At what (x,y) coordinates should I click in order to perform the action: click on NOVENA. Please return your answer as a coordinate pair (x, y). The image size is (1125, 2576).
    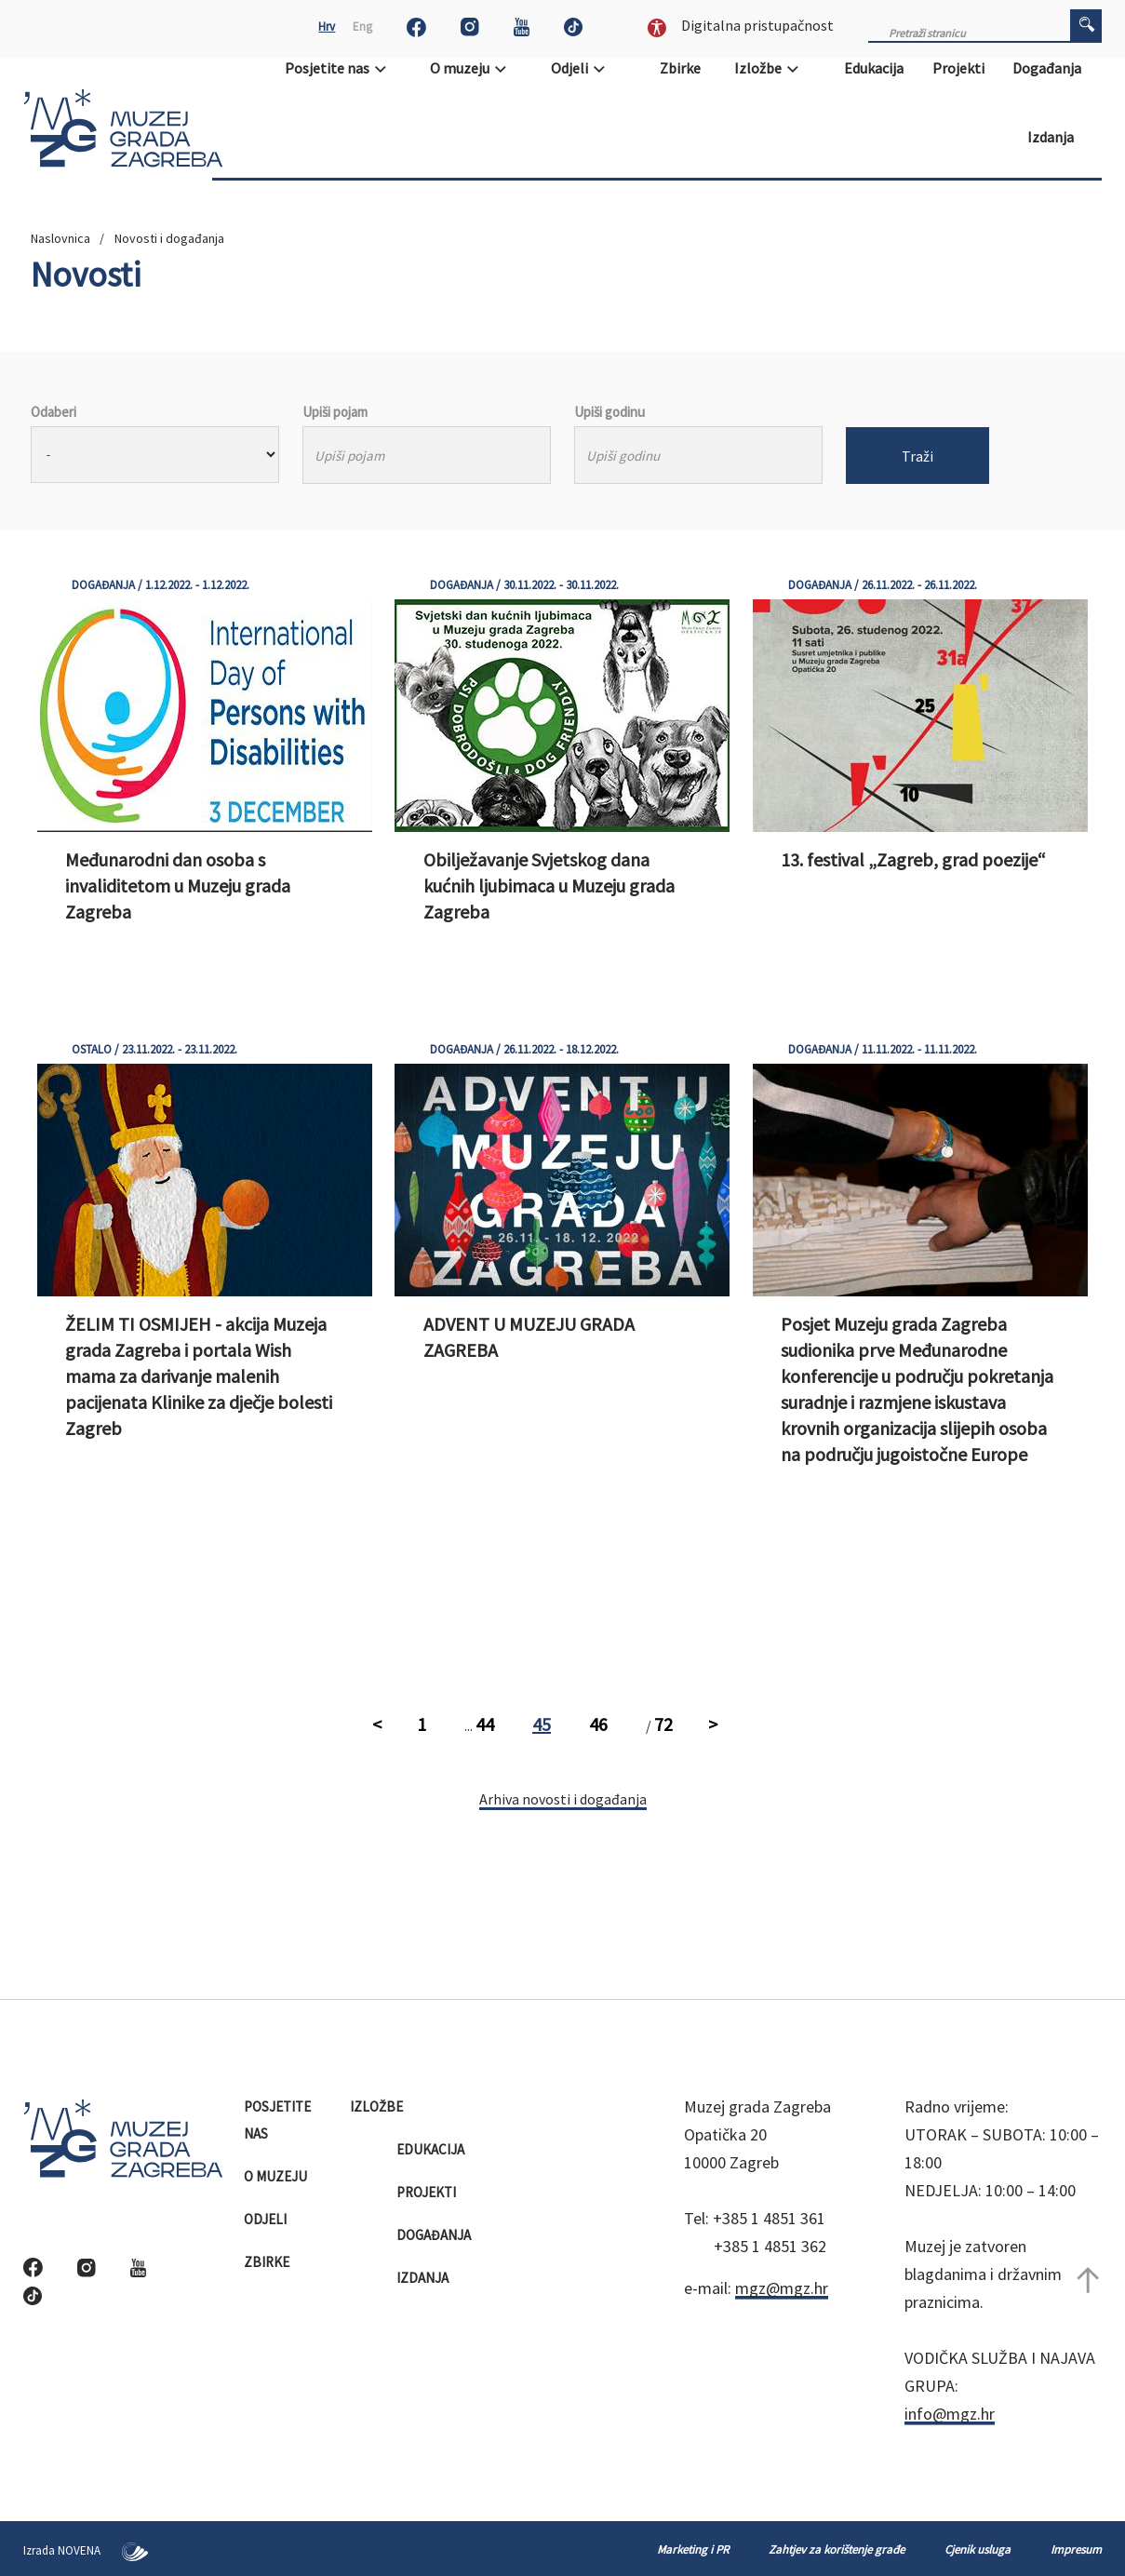
    Looking at the image, I should click on (103, 2550).